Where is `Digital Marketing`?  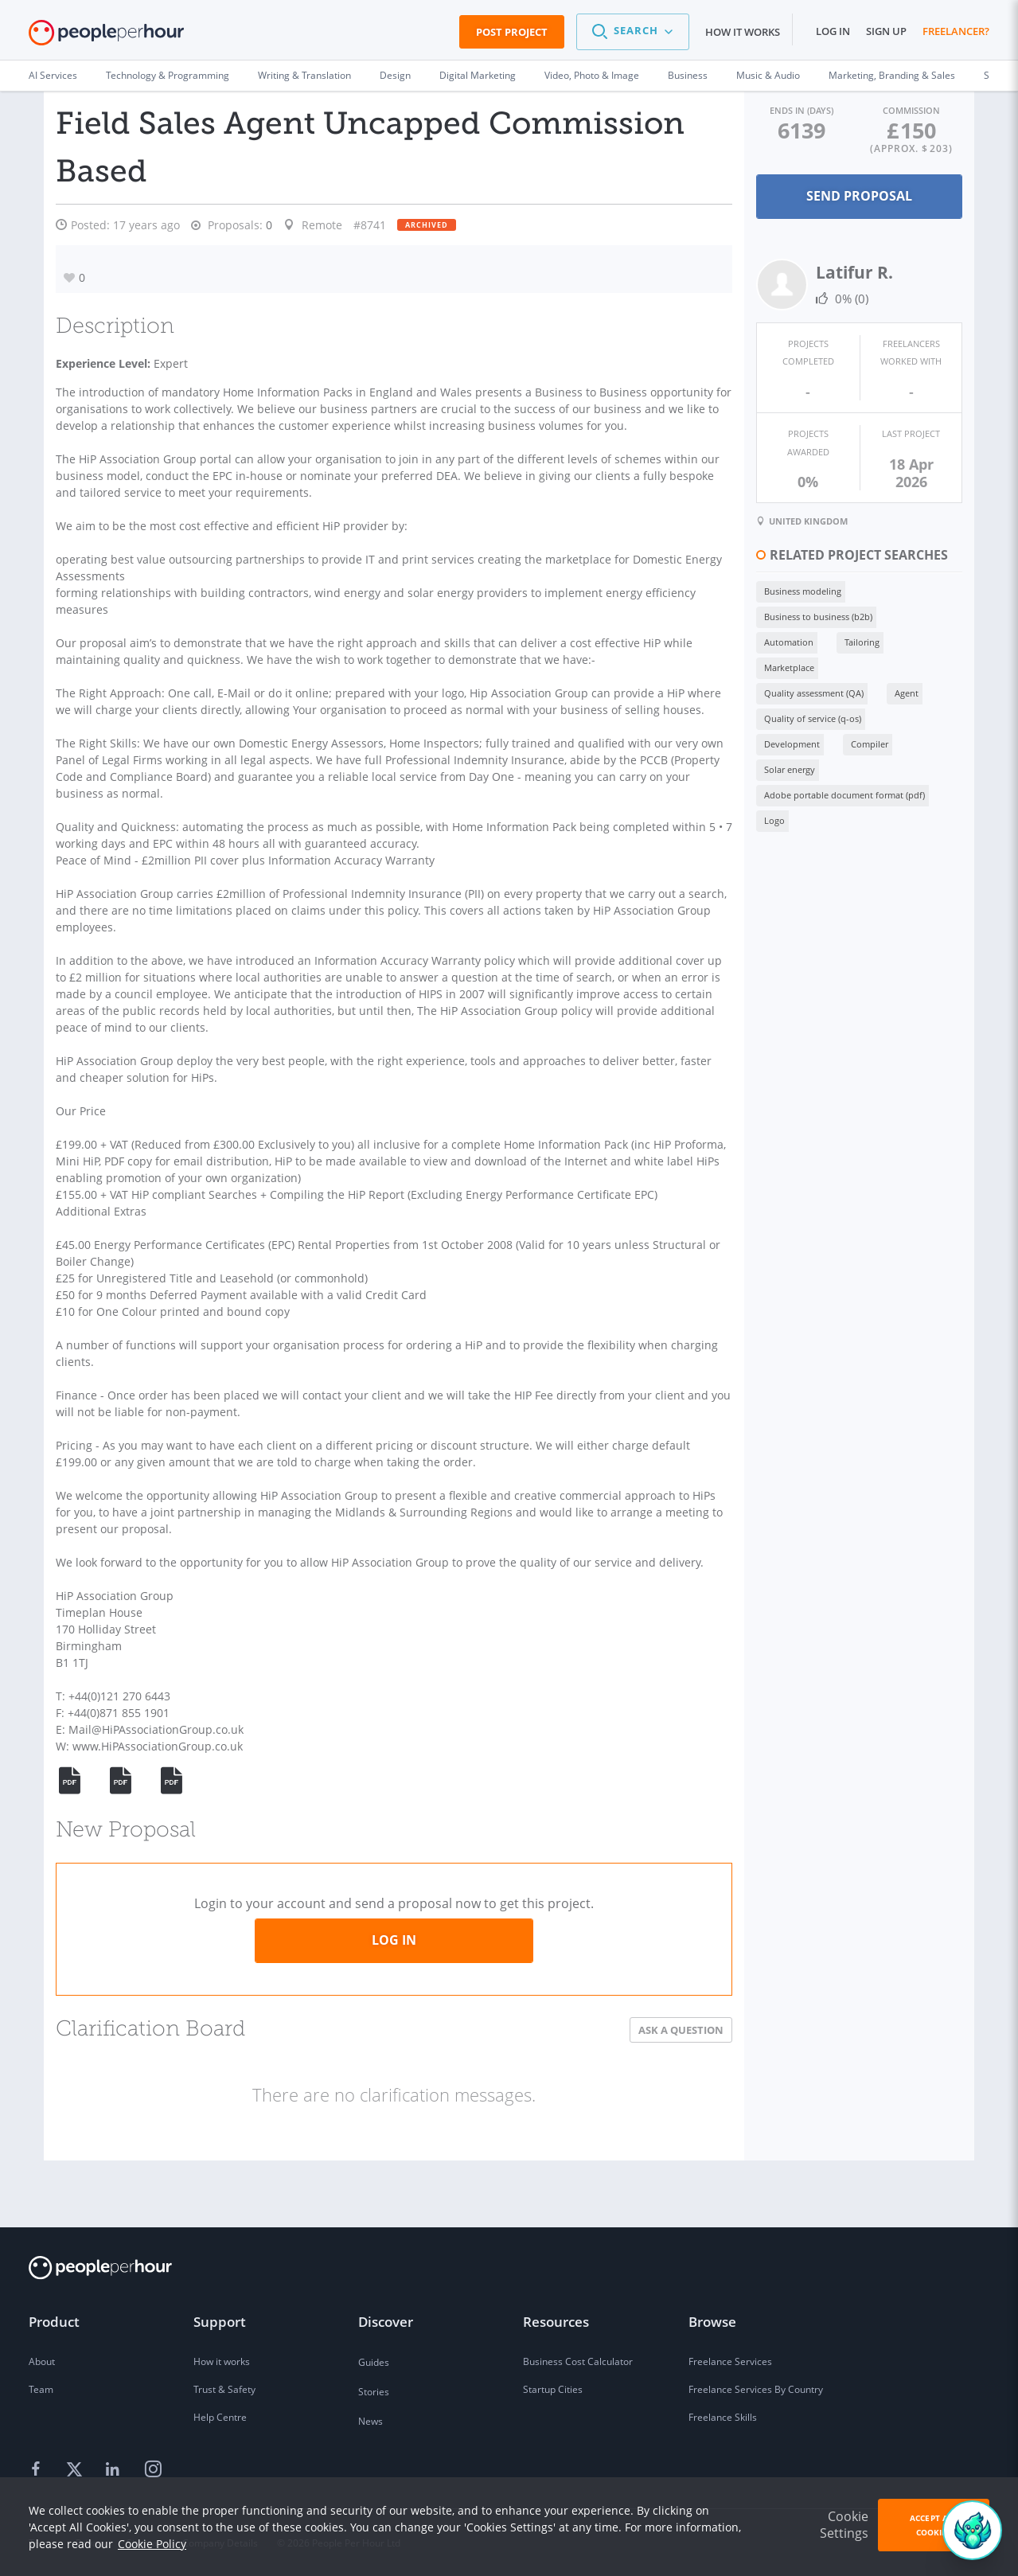 Digital Marketing is located at coordinates (477, 75).